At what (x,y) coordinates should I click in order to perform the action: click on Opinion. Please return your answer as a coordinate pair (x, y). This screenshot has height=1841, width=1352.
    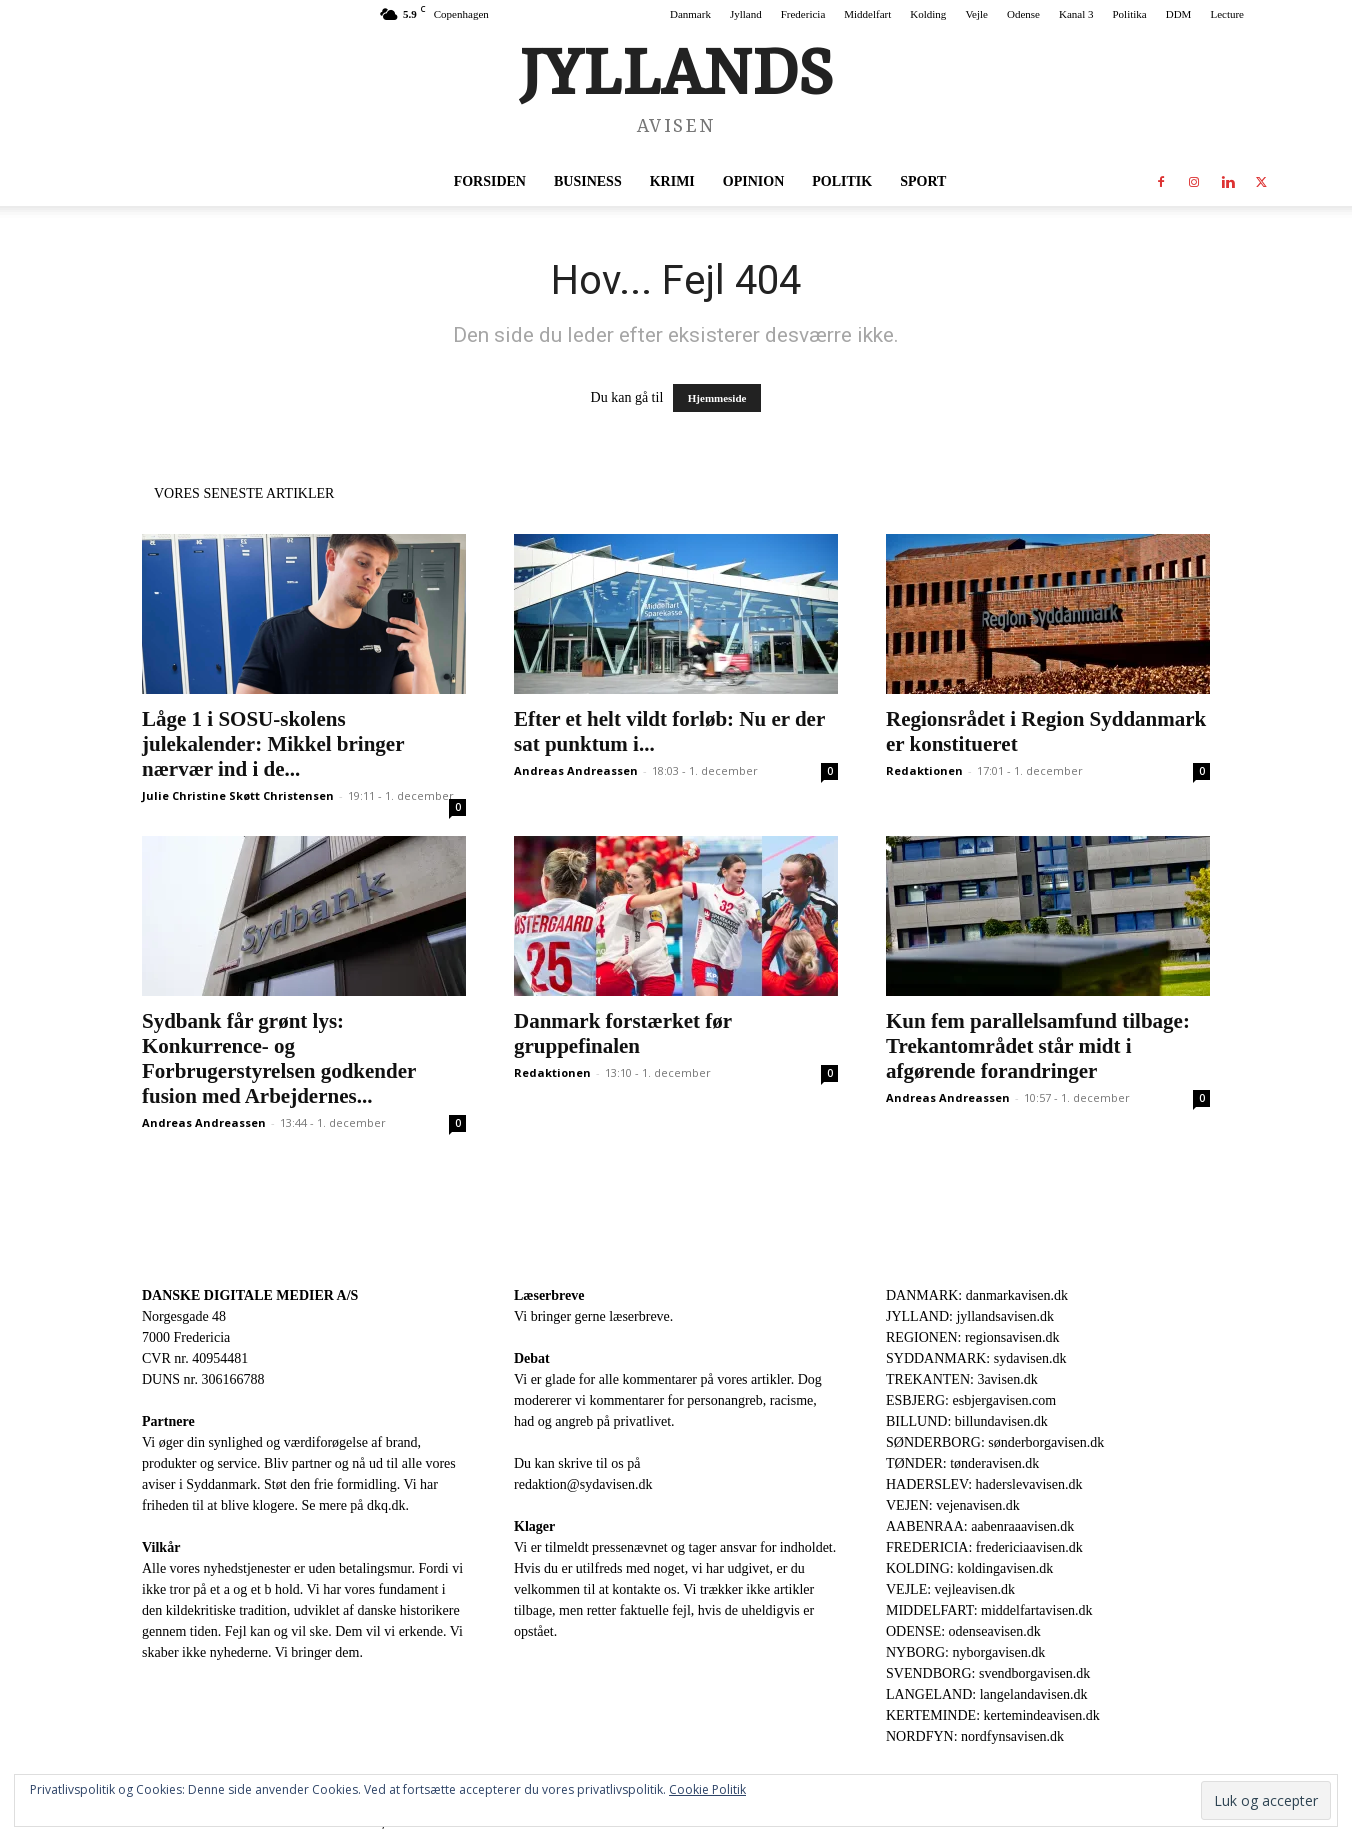
    Looking at the image, I should click on (753, 181).